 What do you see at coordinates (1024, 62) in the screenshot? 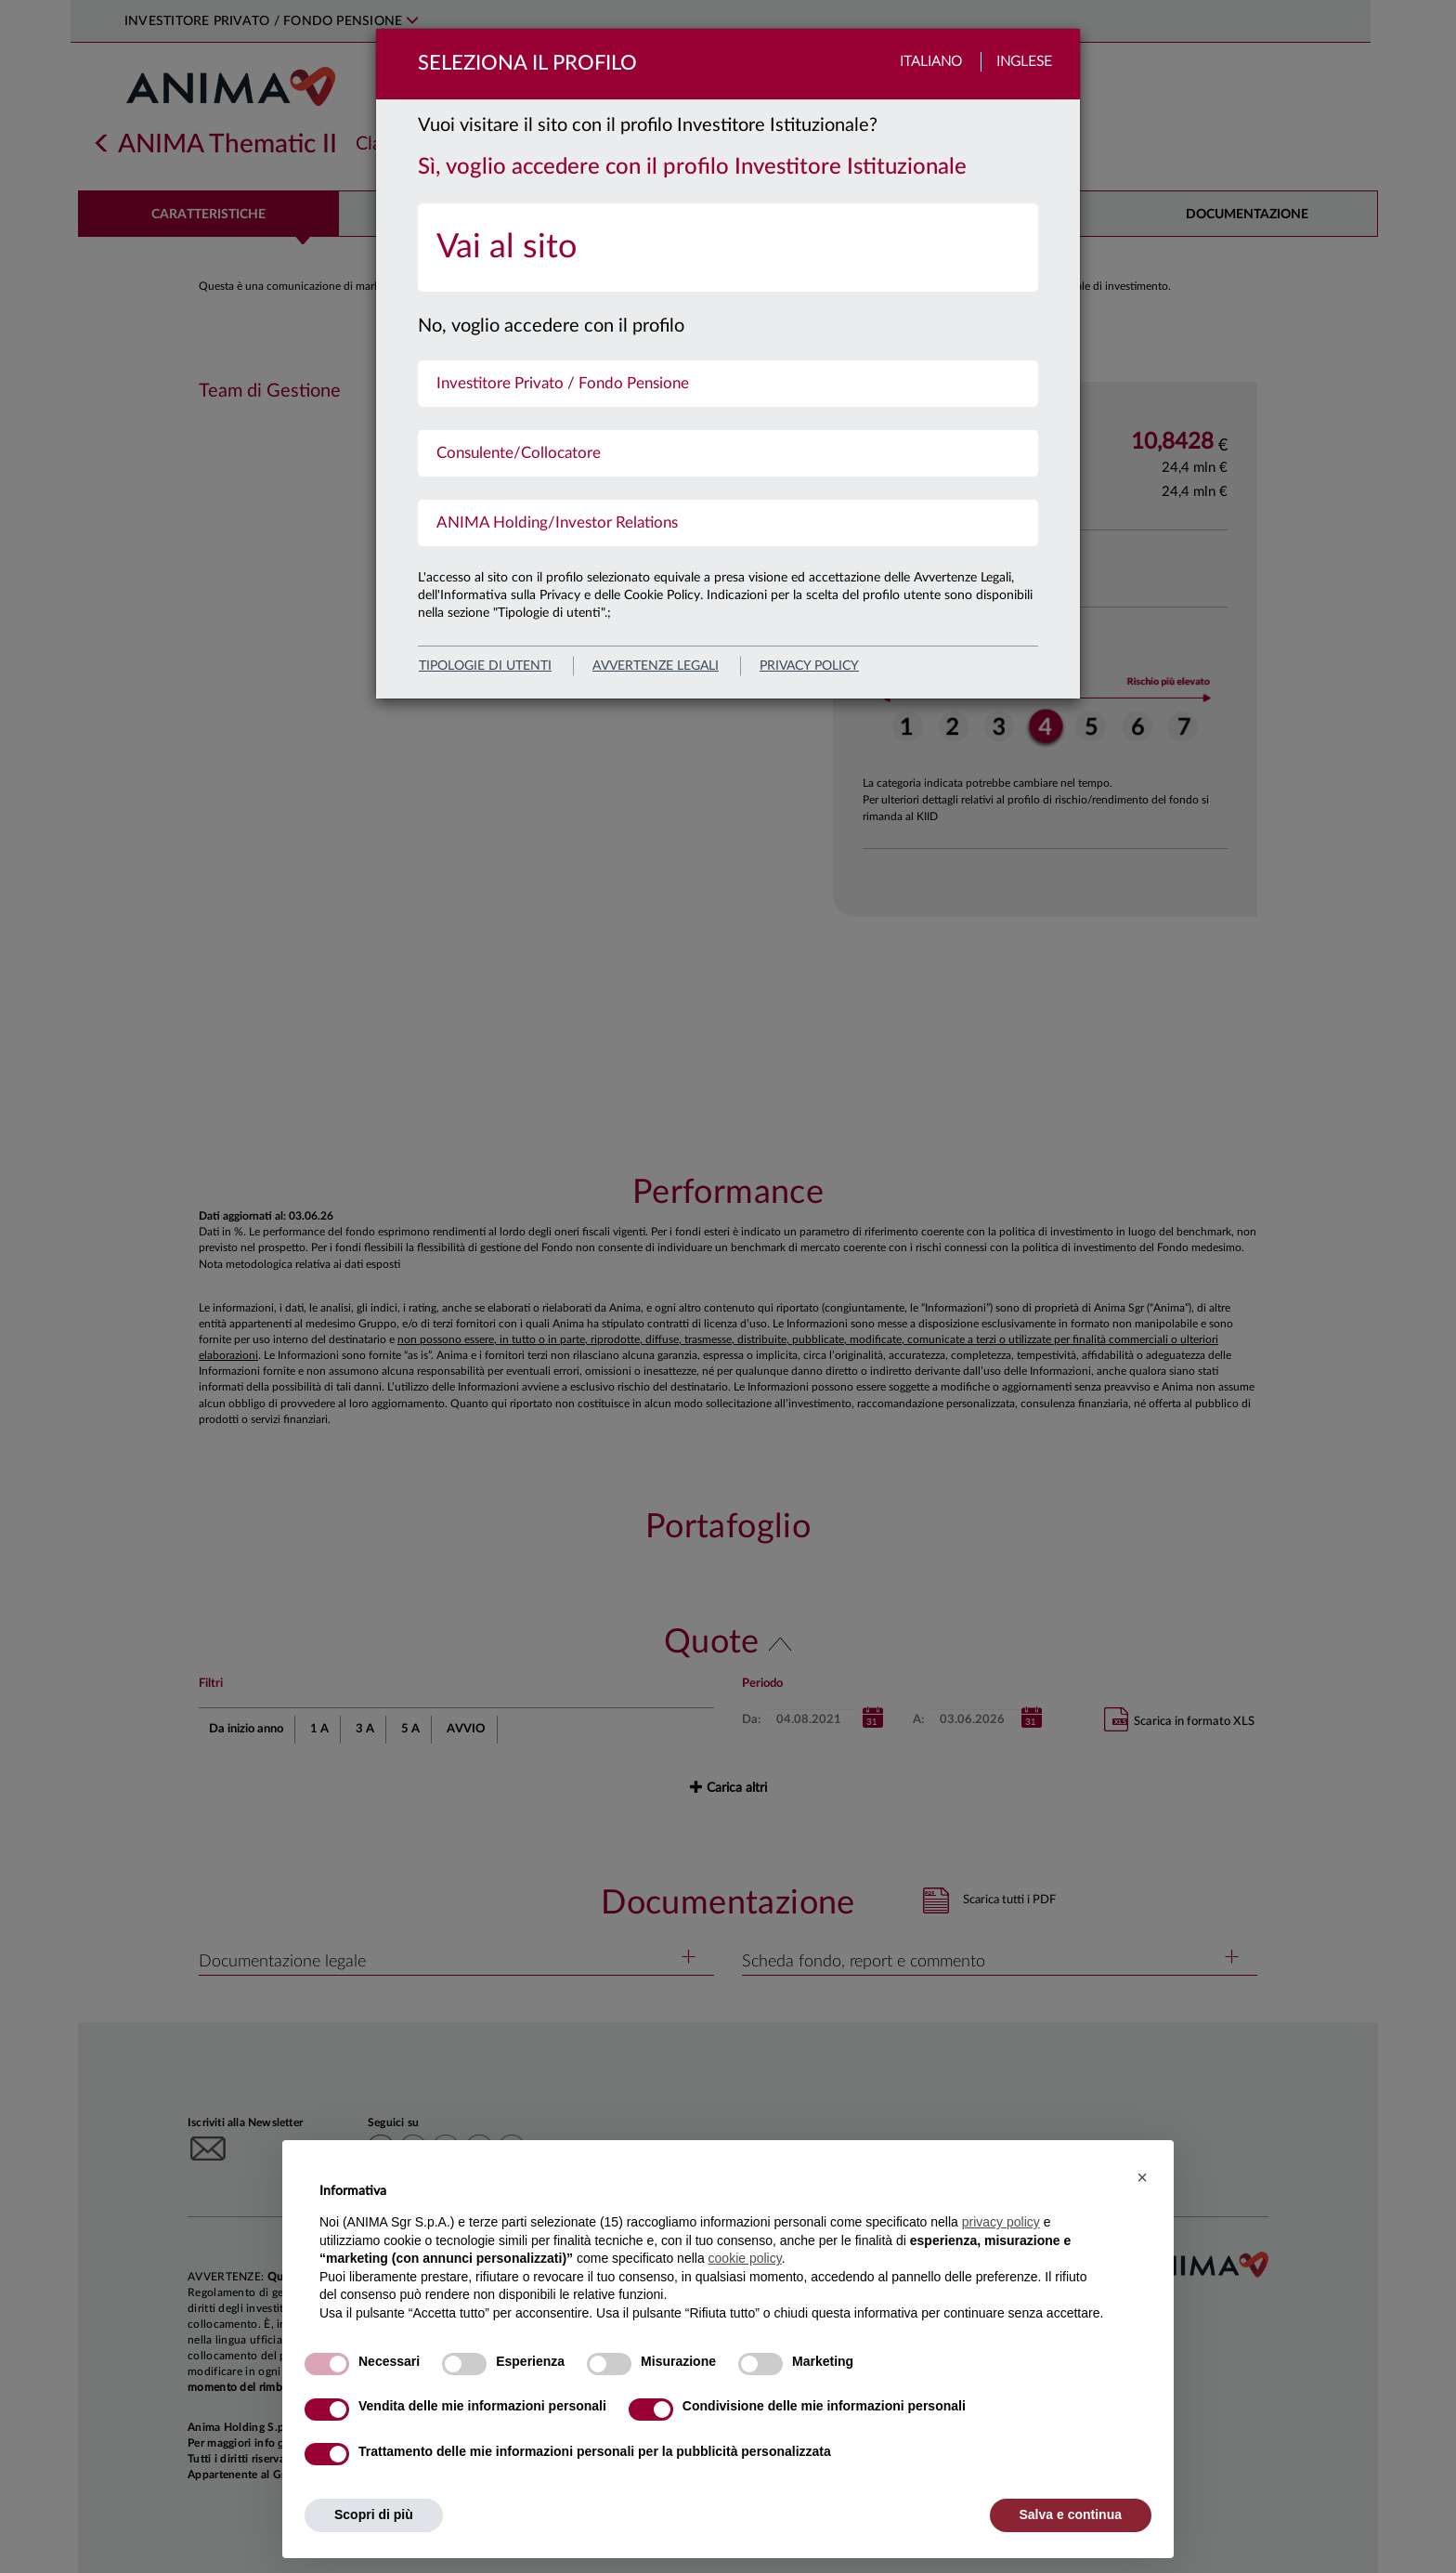
I see `Inglese` at bounding box center [1024, 62].